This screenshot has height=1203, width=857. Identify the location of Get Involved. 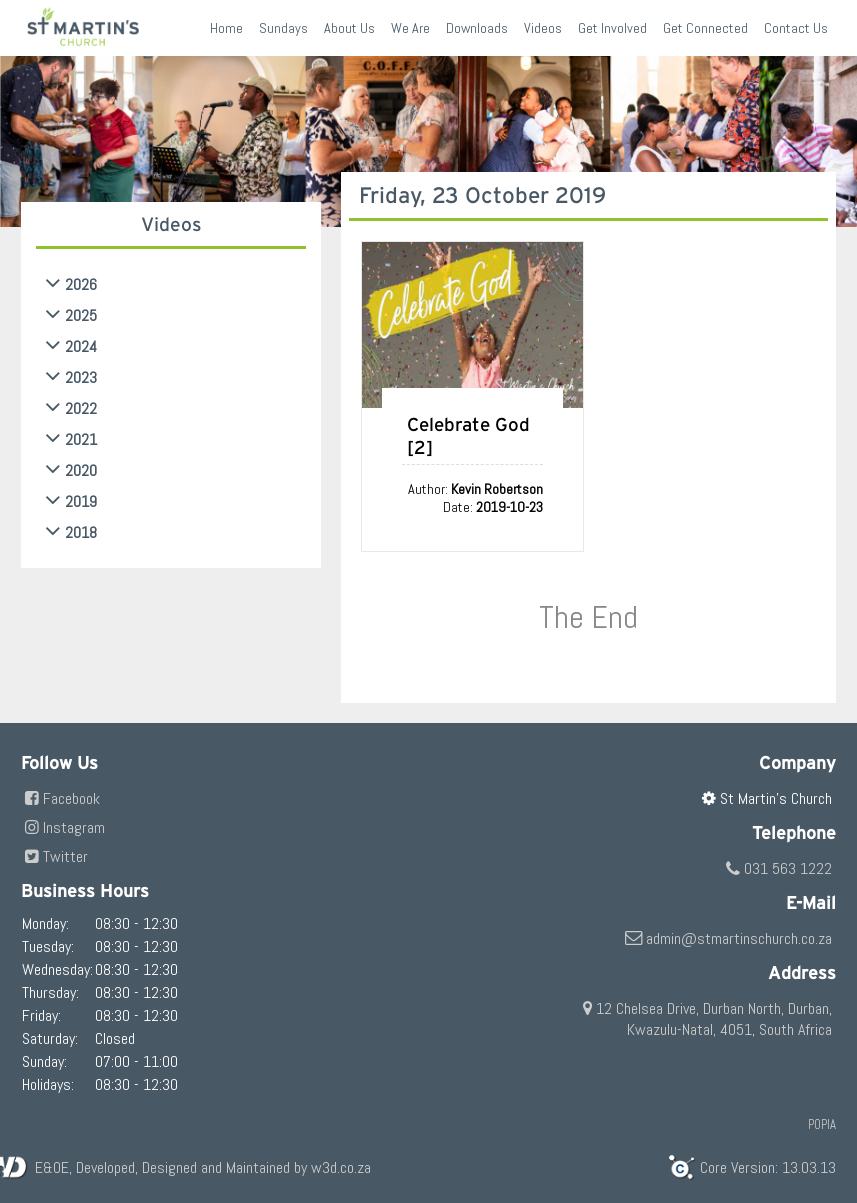
(612, 28).